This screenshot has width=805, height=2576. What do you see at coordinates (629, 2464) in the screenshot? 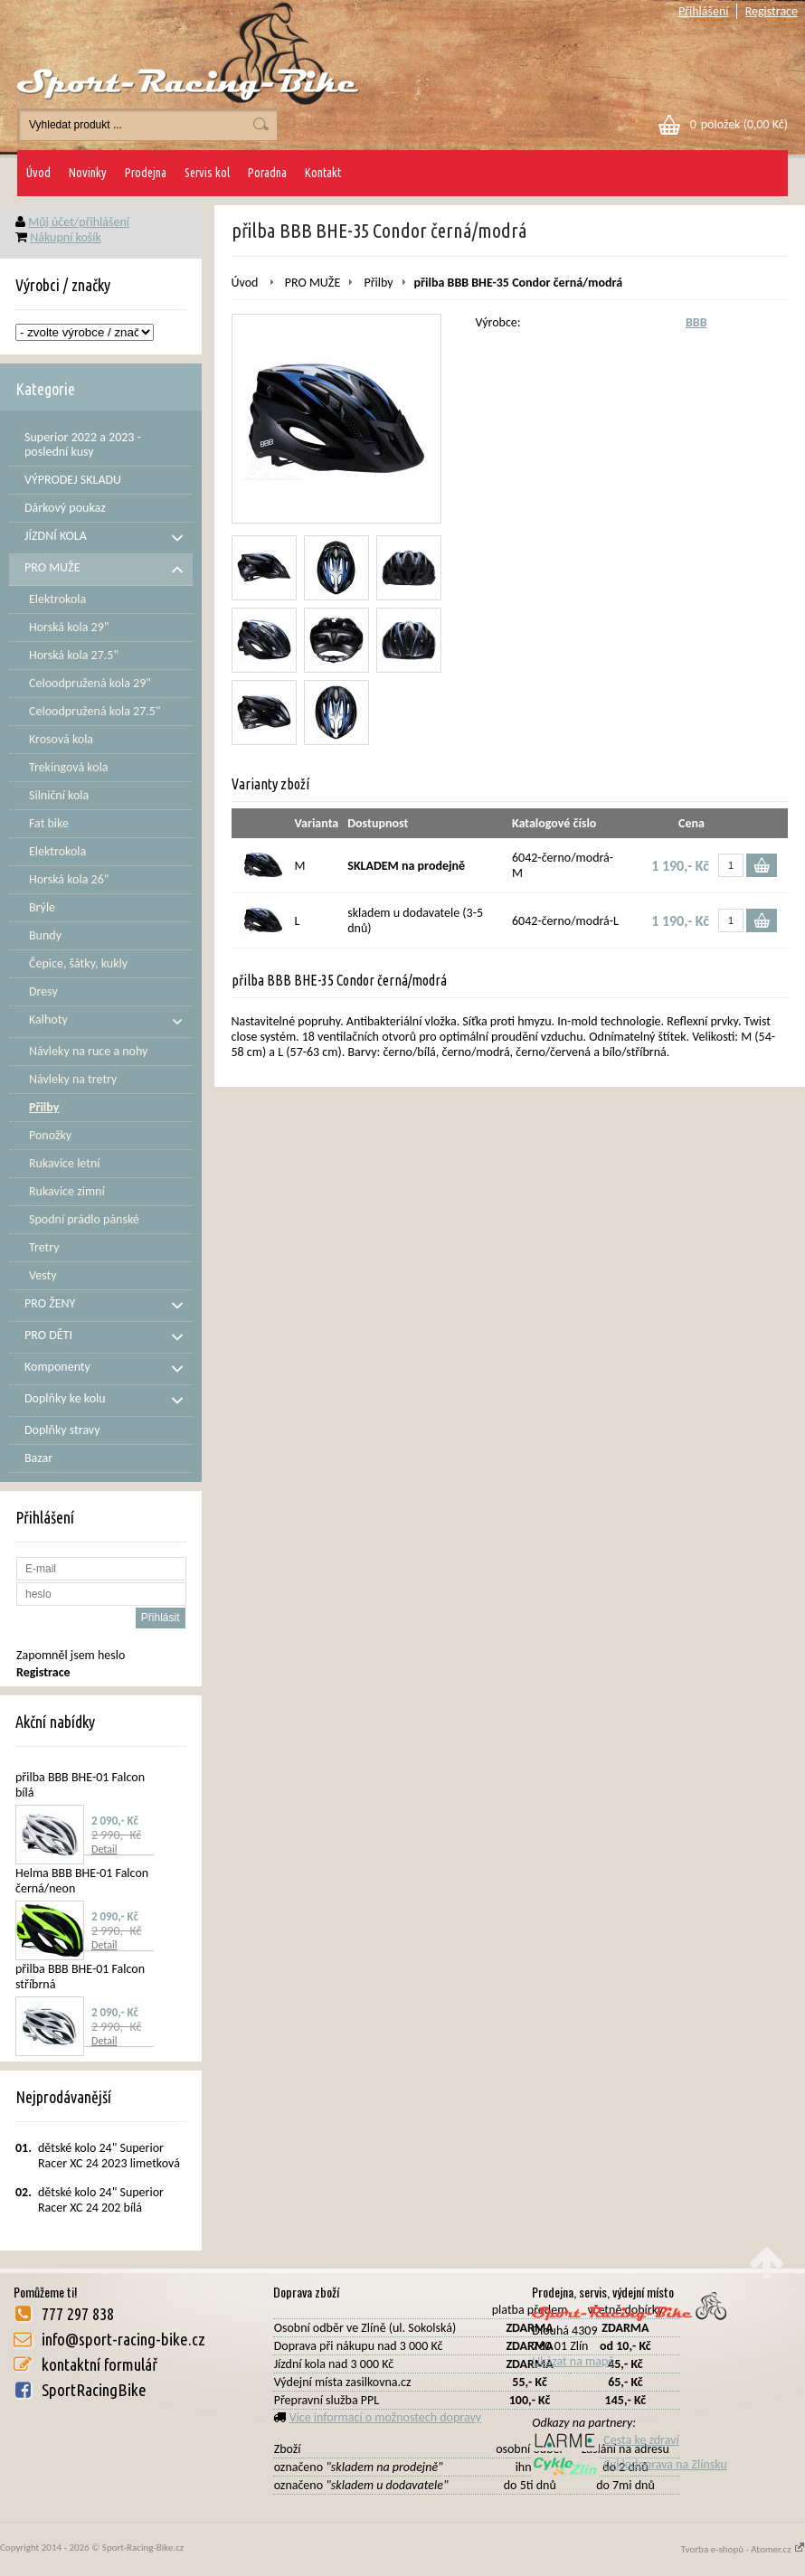
I see `Cyklodoprava na Zlínsku` at bounding box center [629, 2464].